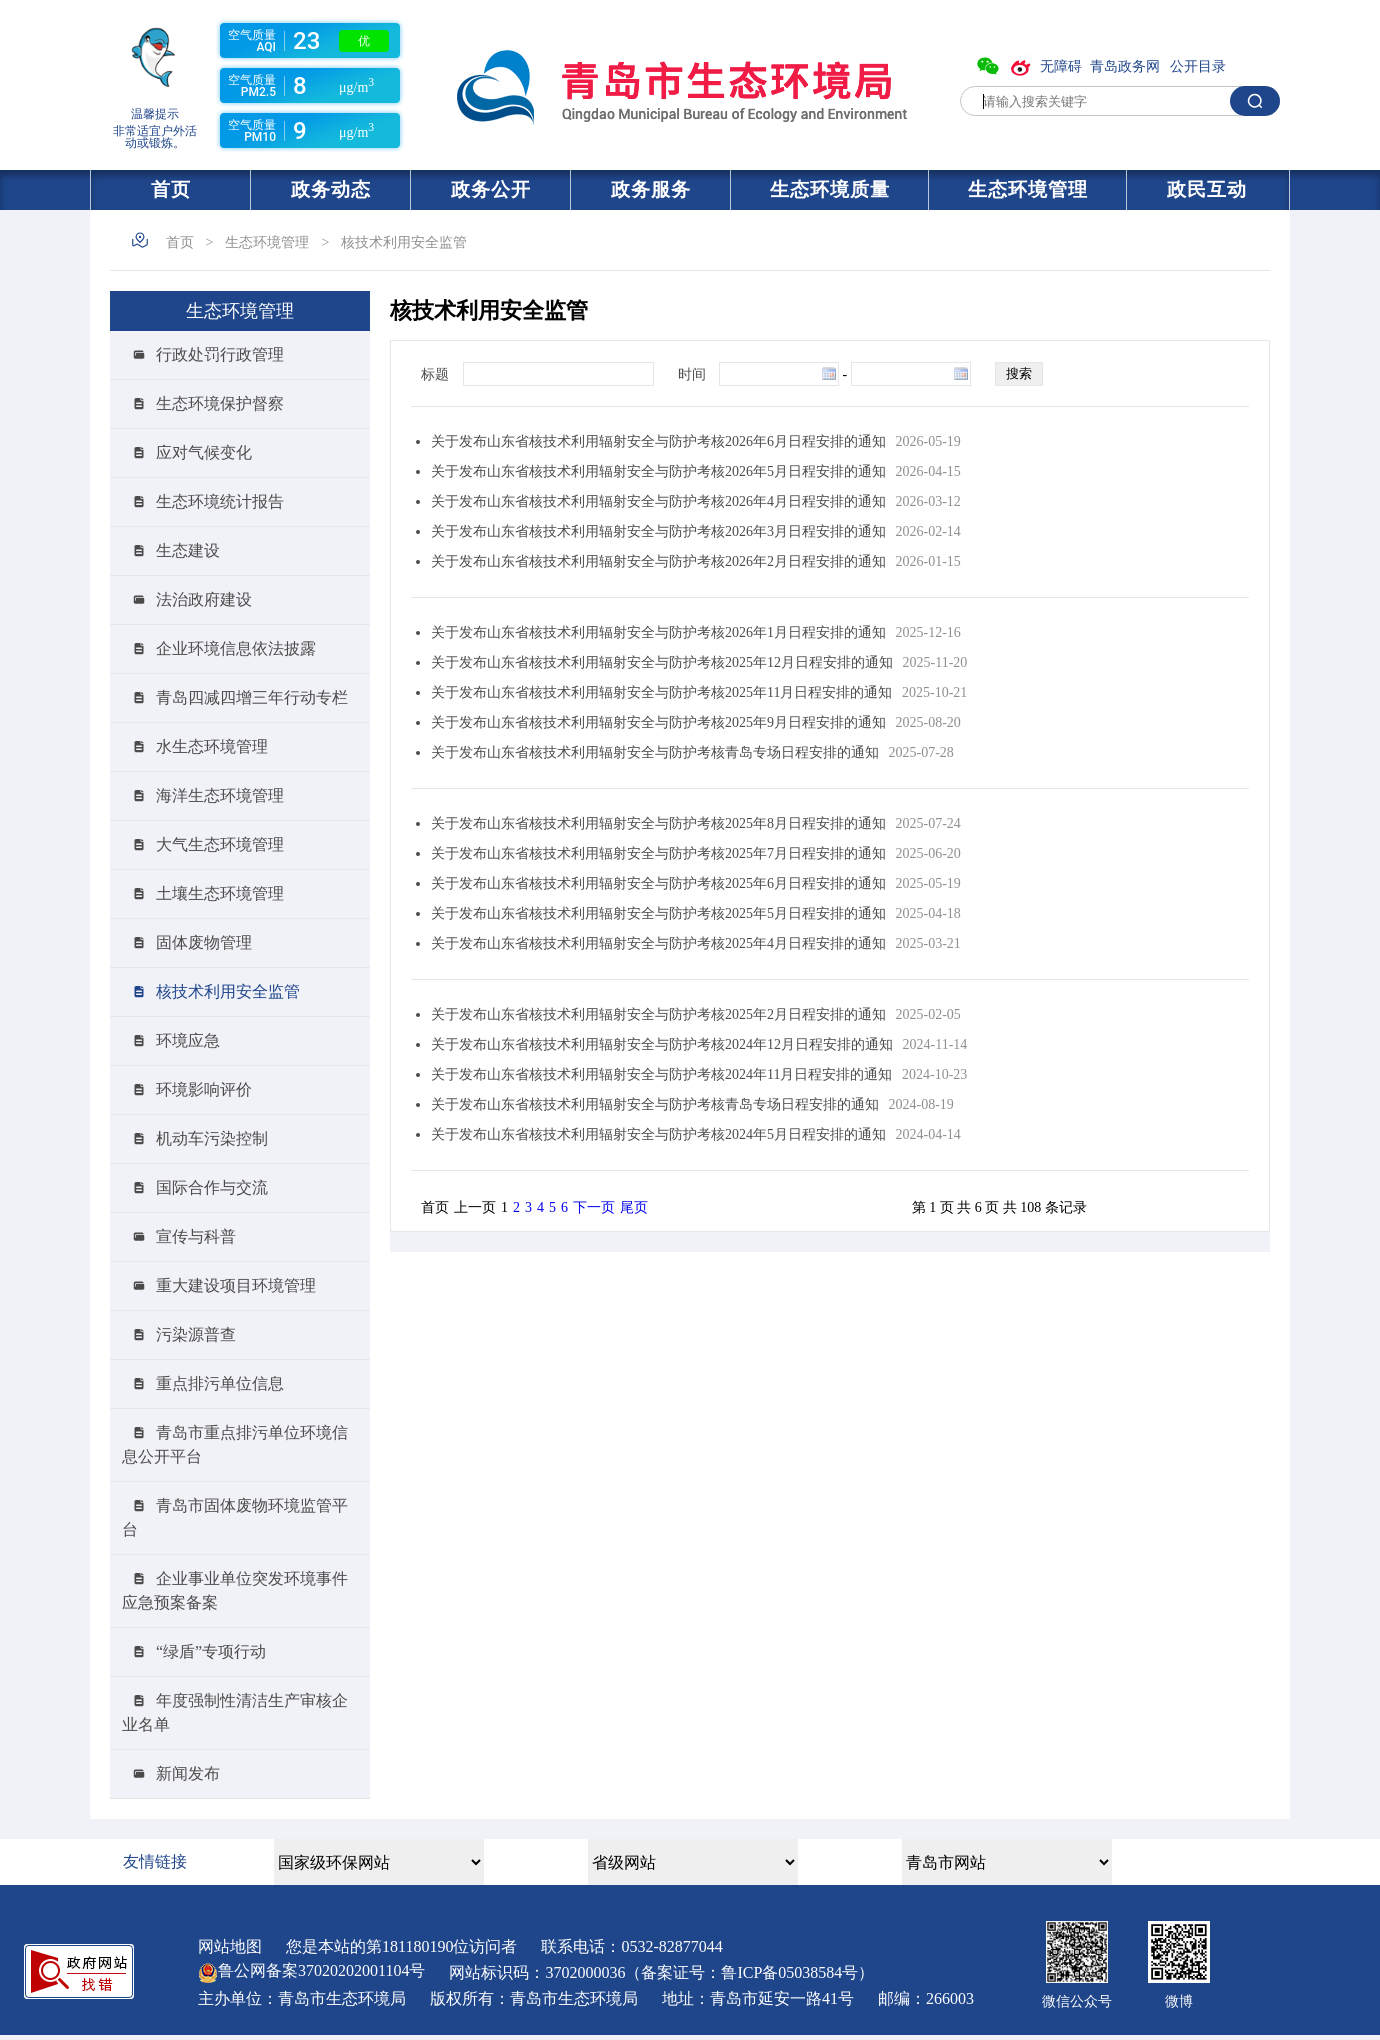  Describe the element at coordinates (331, 189) in the screenshot. I see `政务动态` at that location.